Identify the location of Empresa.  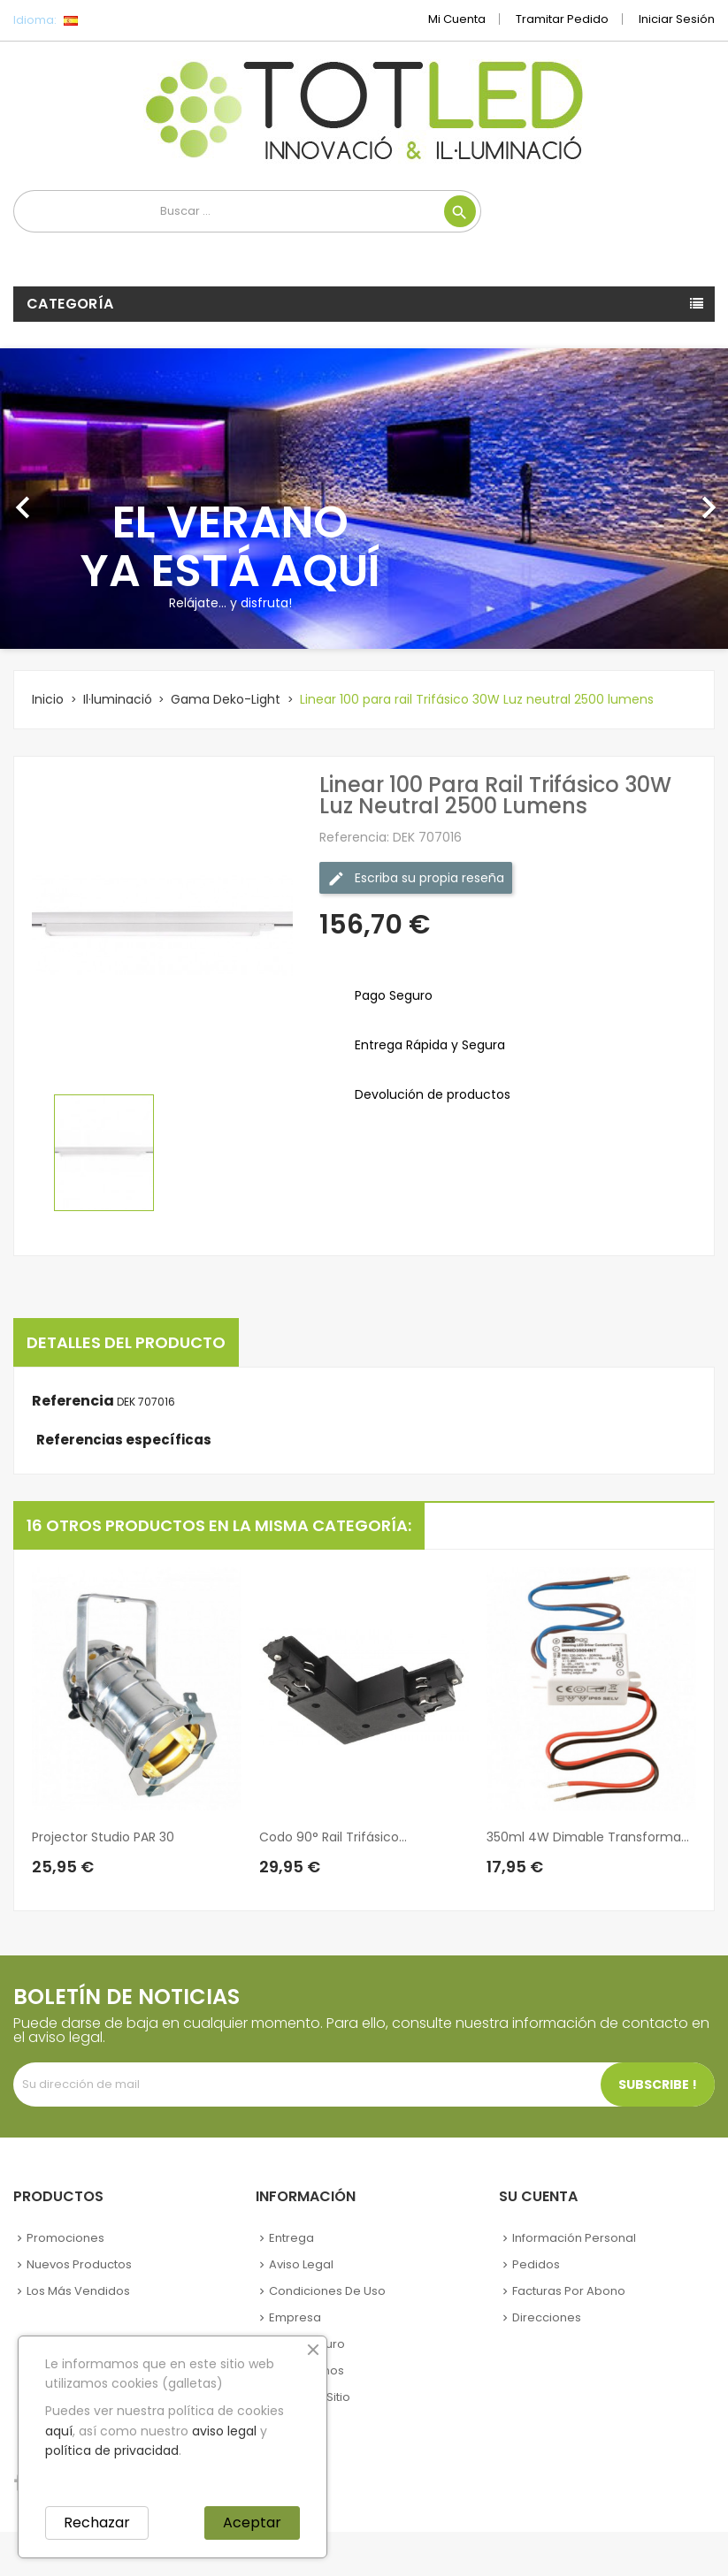
(295, 2317).